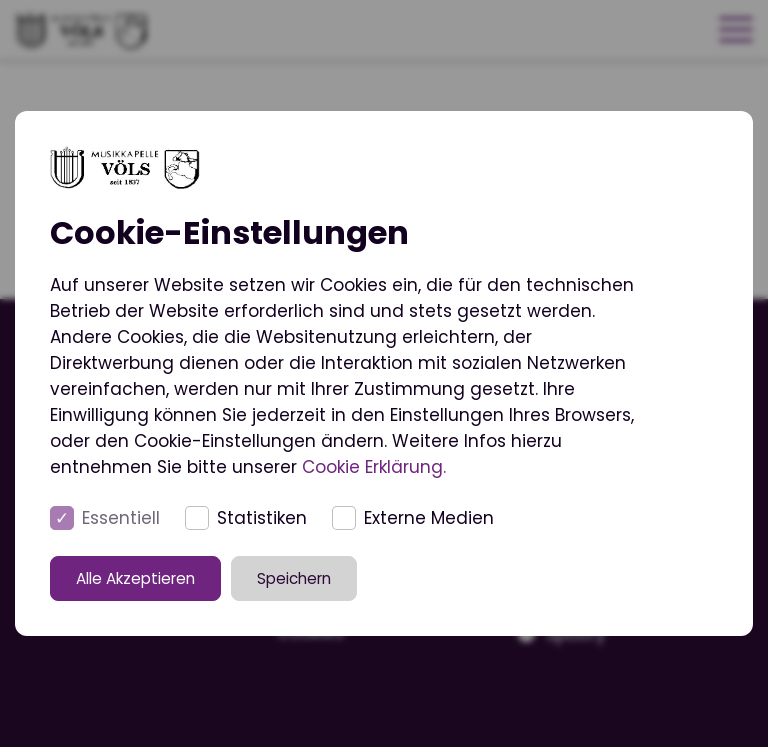 This screenshot has height=747, width=768. What do you see at coordinates (429, 518) in the screenshot?
I see `Externe Medien` at bounding box center [429, 518].